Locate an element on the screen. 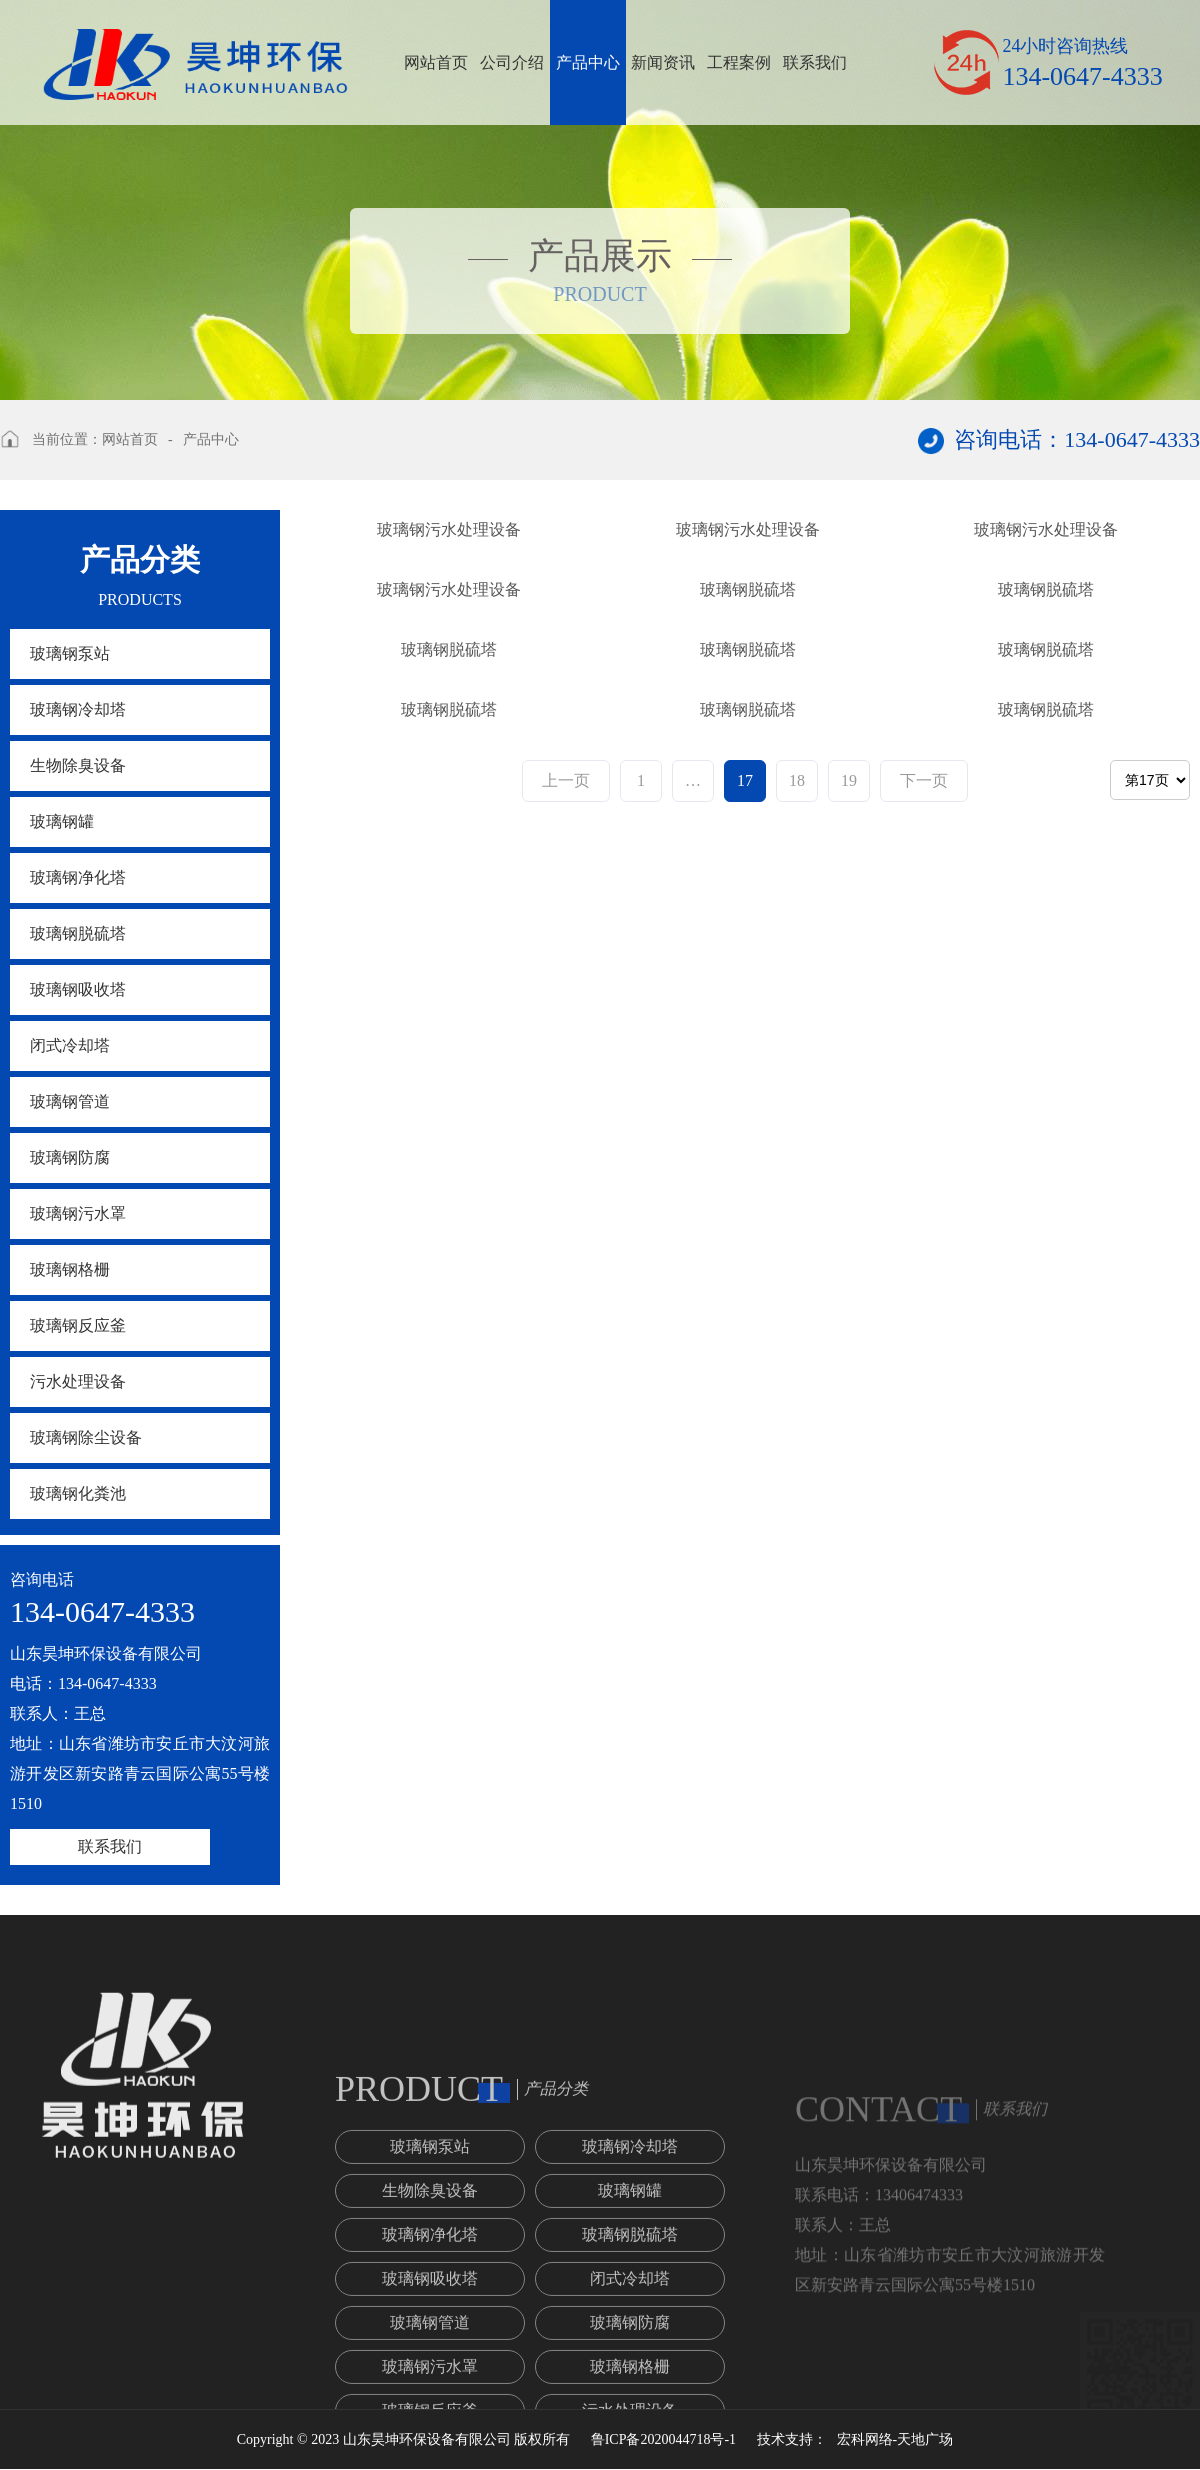  玻璃钢净化塔 is located at coordinates (78, 877).